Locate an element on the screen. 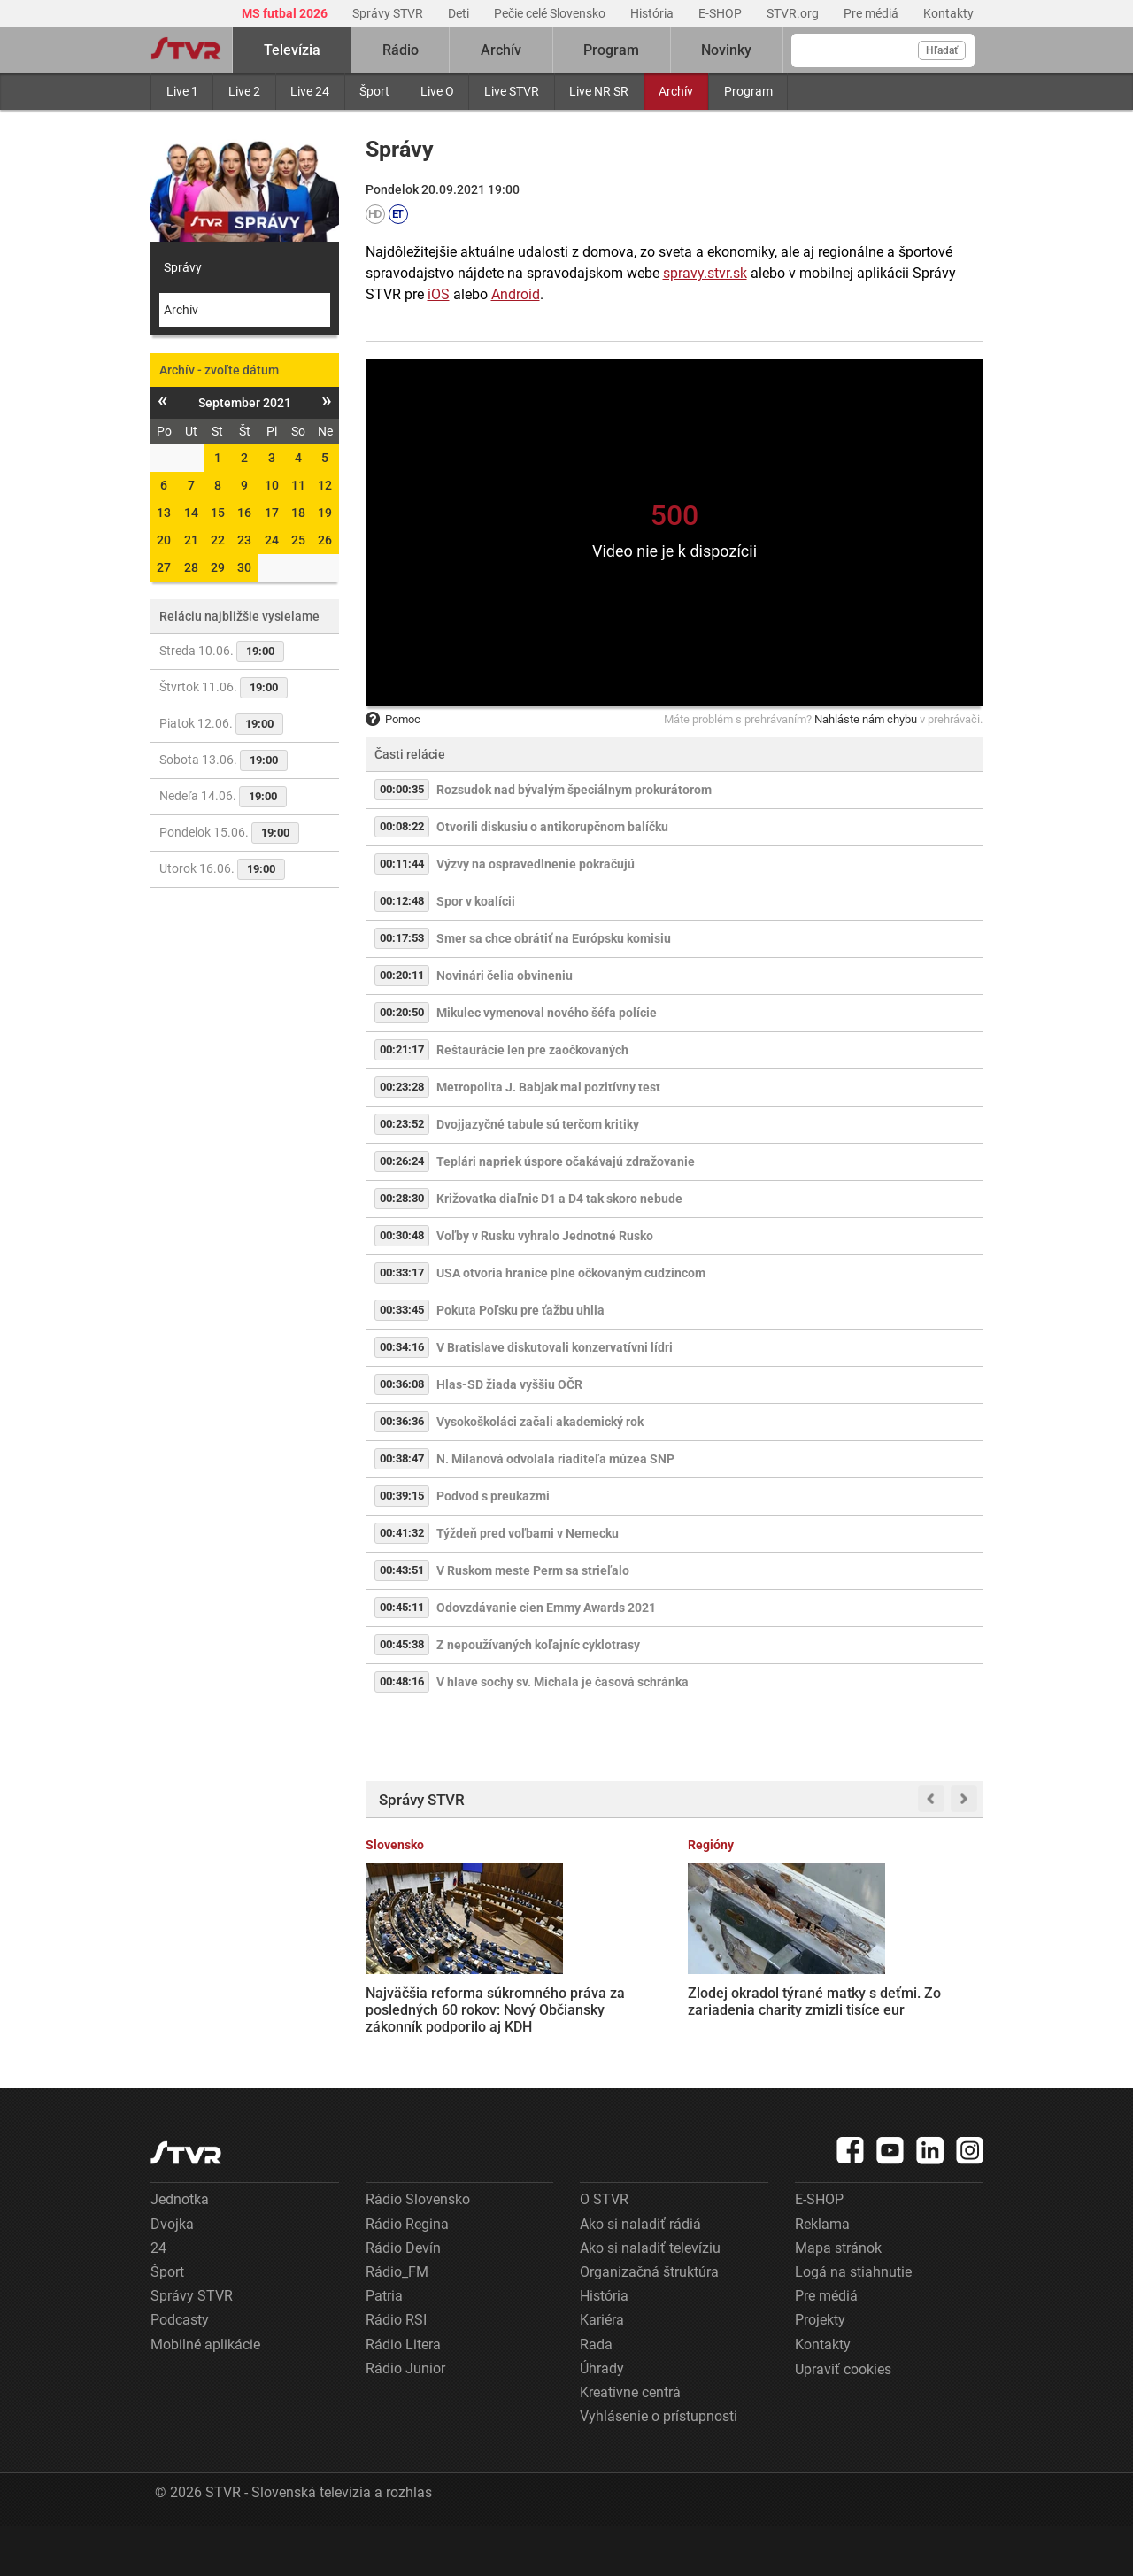  Kariéra is located at coordinates (602, 2369).